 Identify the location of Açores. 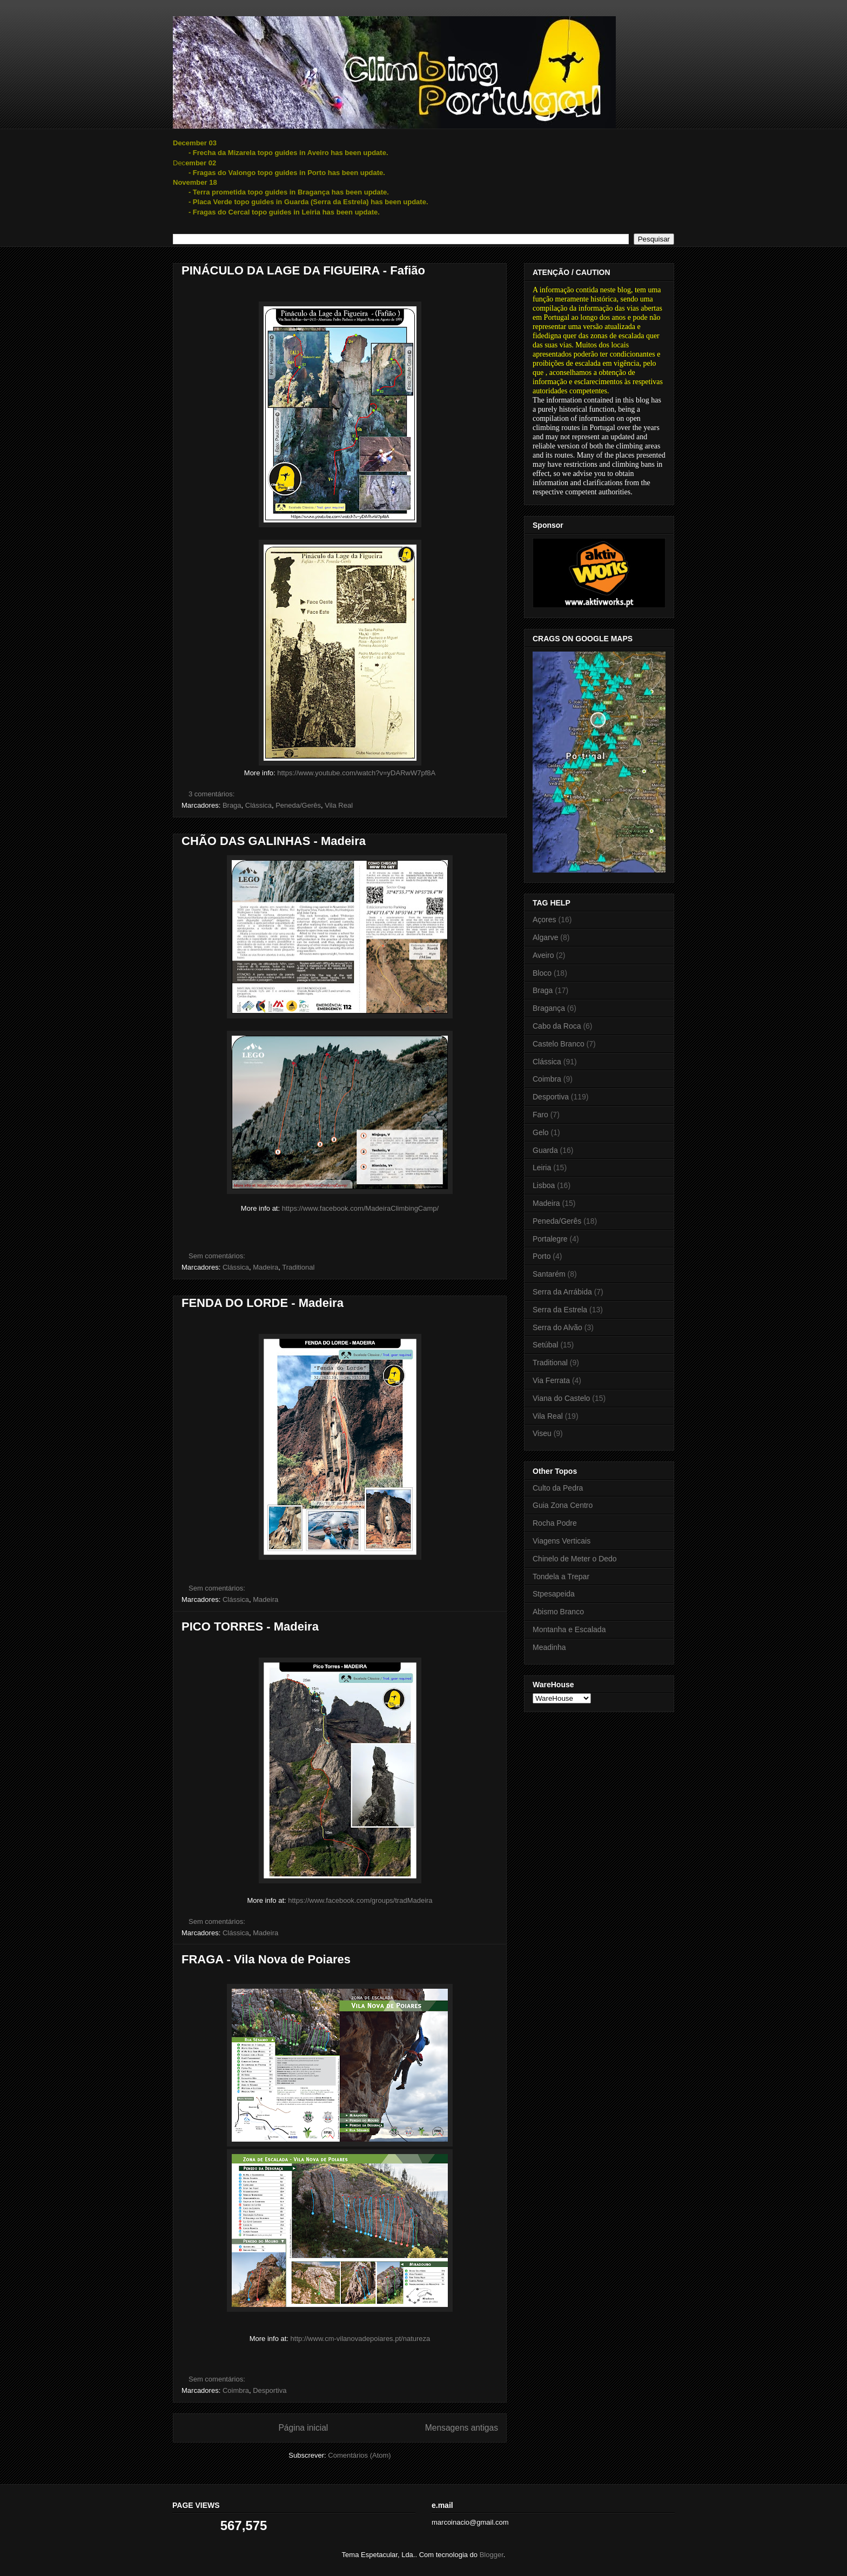
(544, 919).